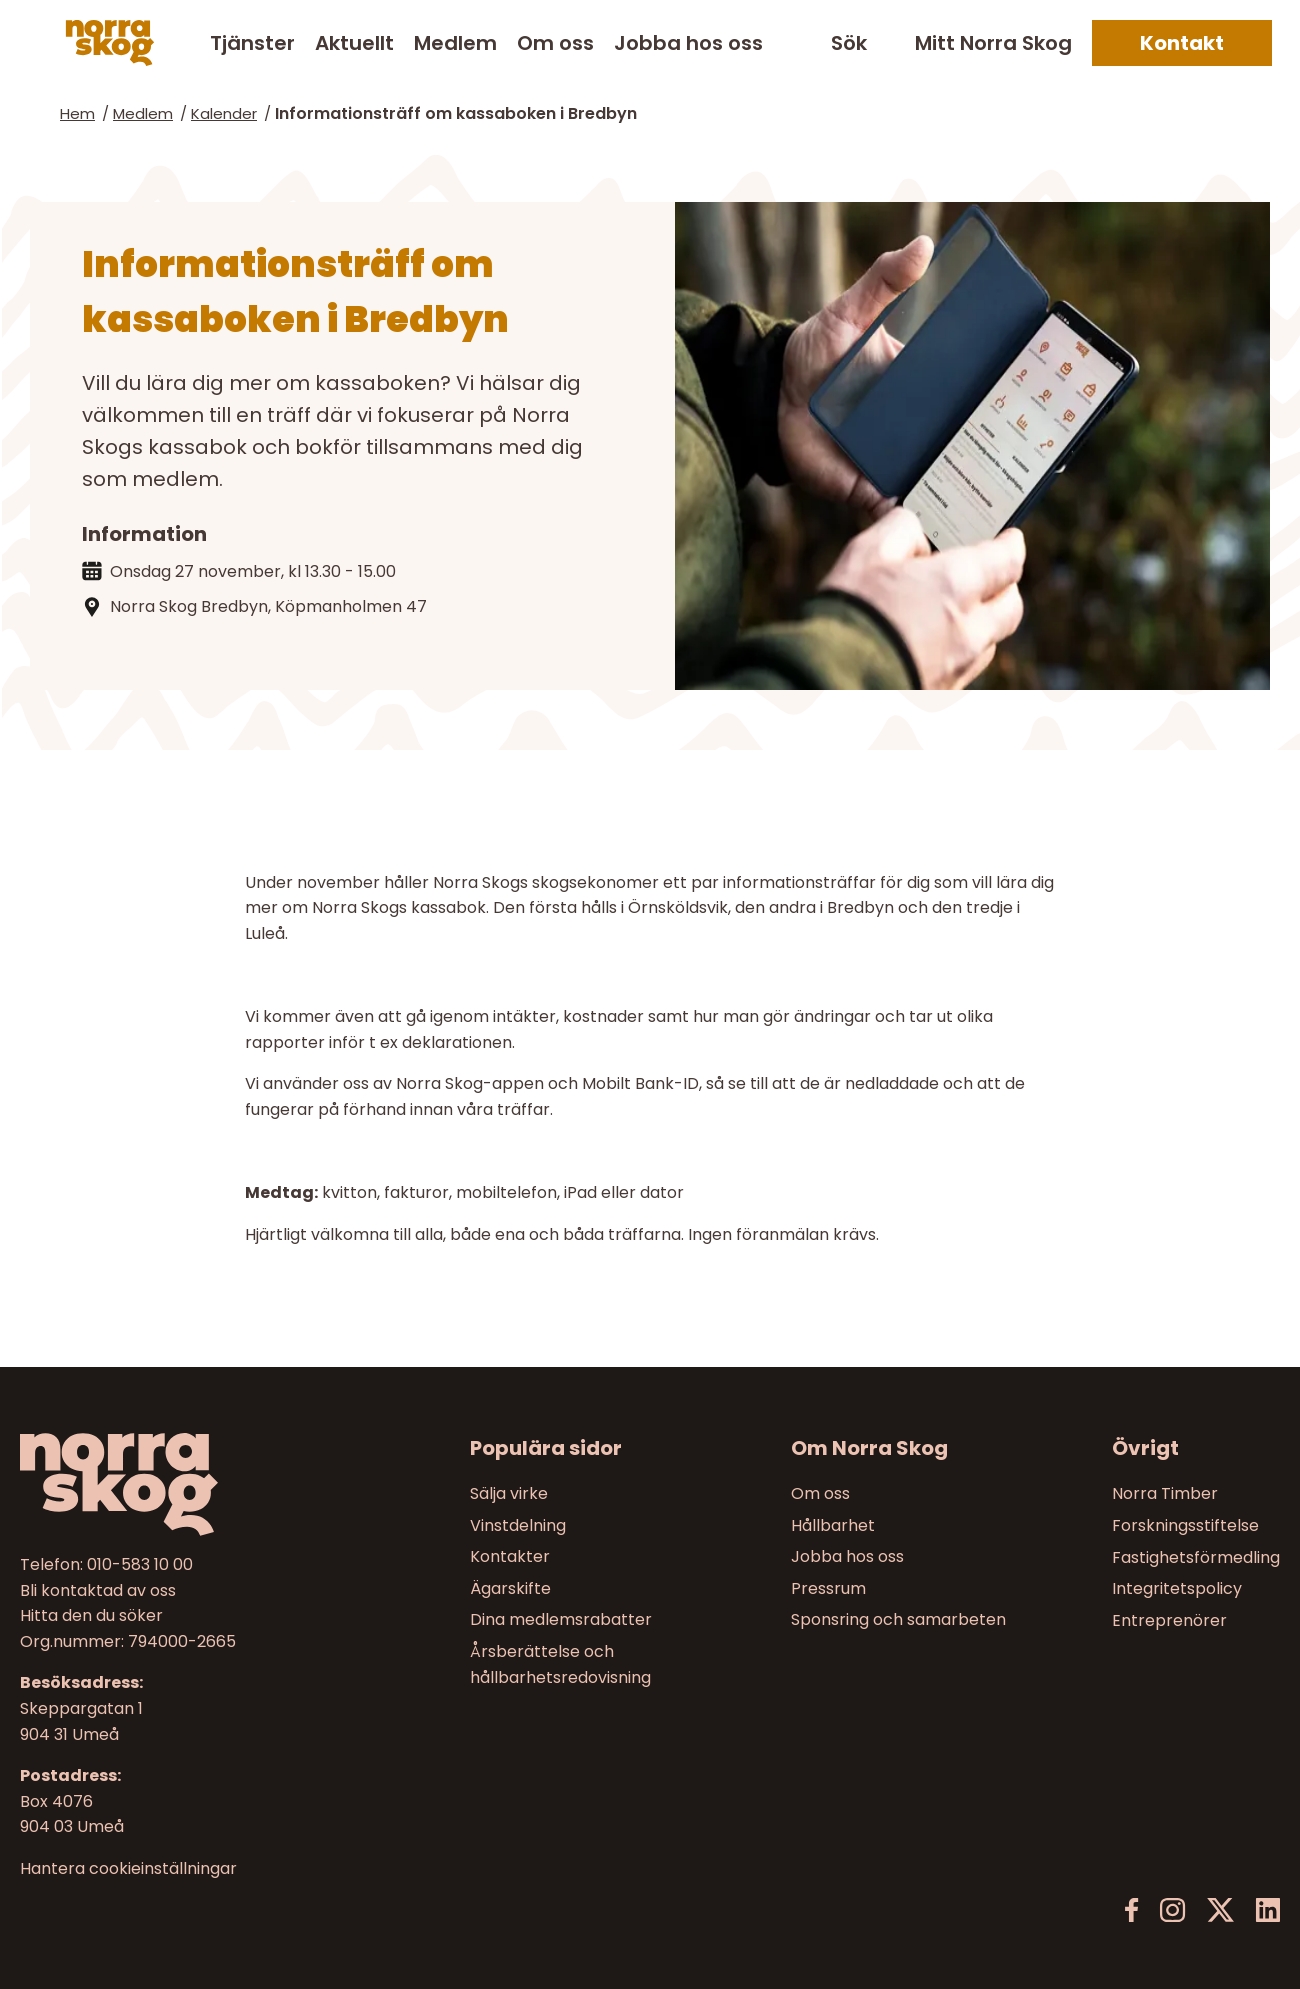 This screenshot has height=1989, width=1300. I want to click on [X], so click(1220, 1910).